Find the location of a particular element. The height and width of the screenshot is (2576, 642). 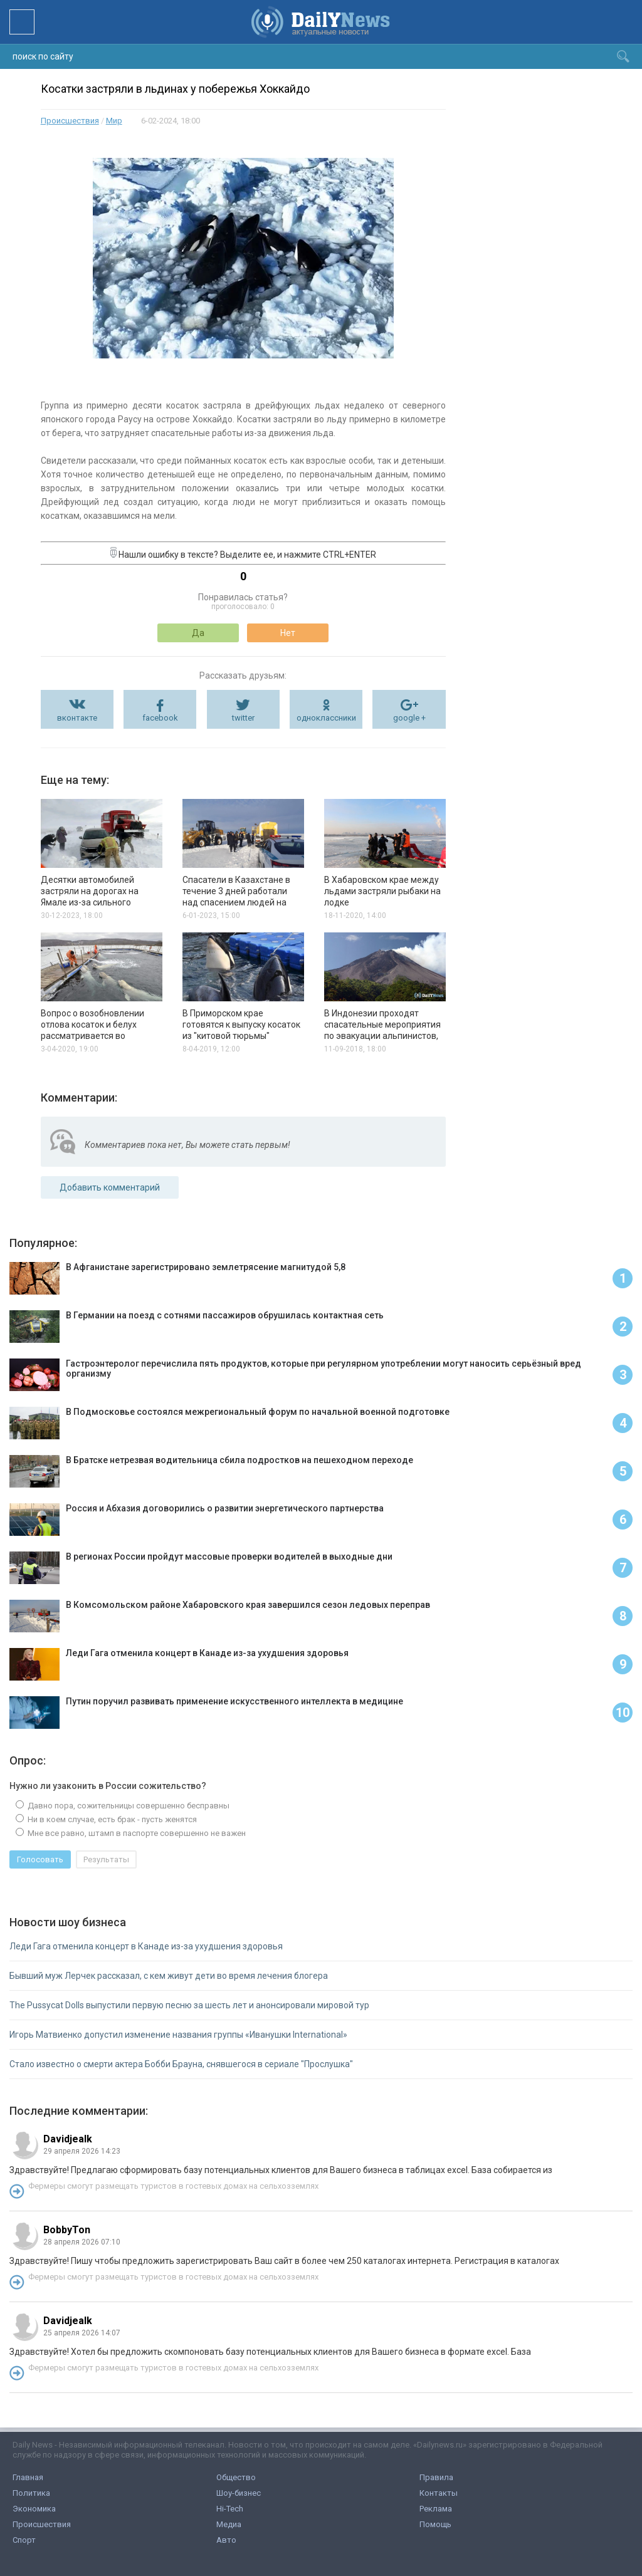

facebook is located at coordinates (160, 717).